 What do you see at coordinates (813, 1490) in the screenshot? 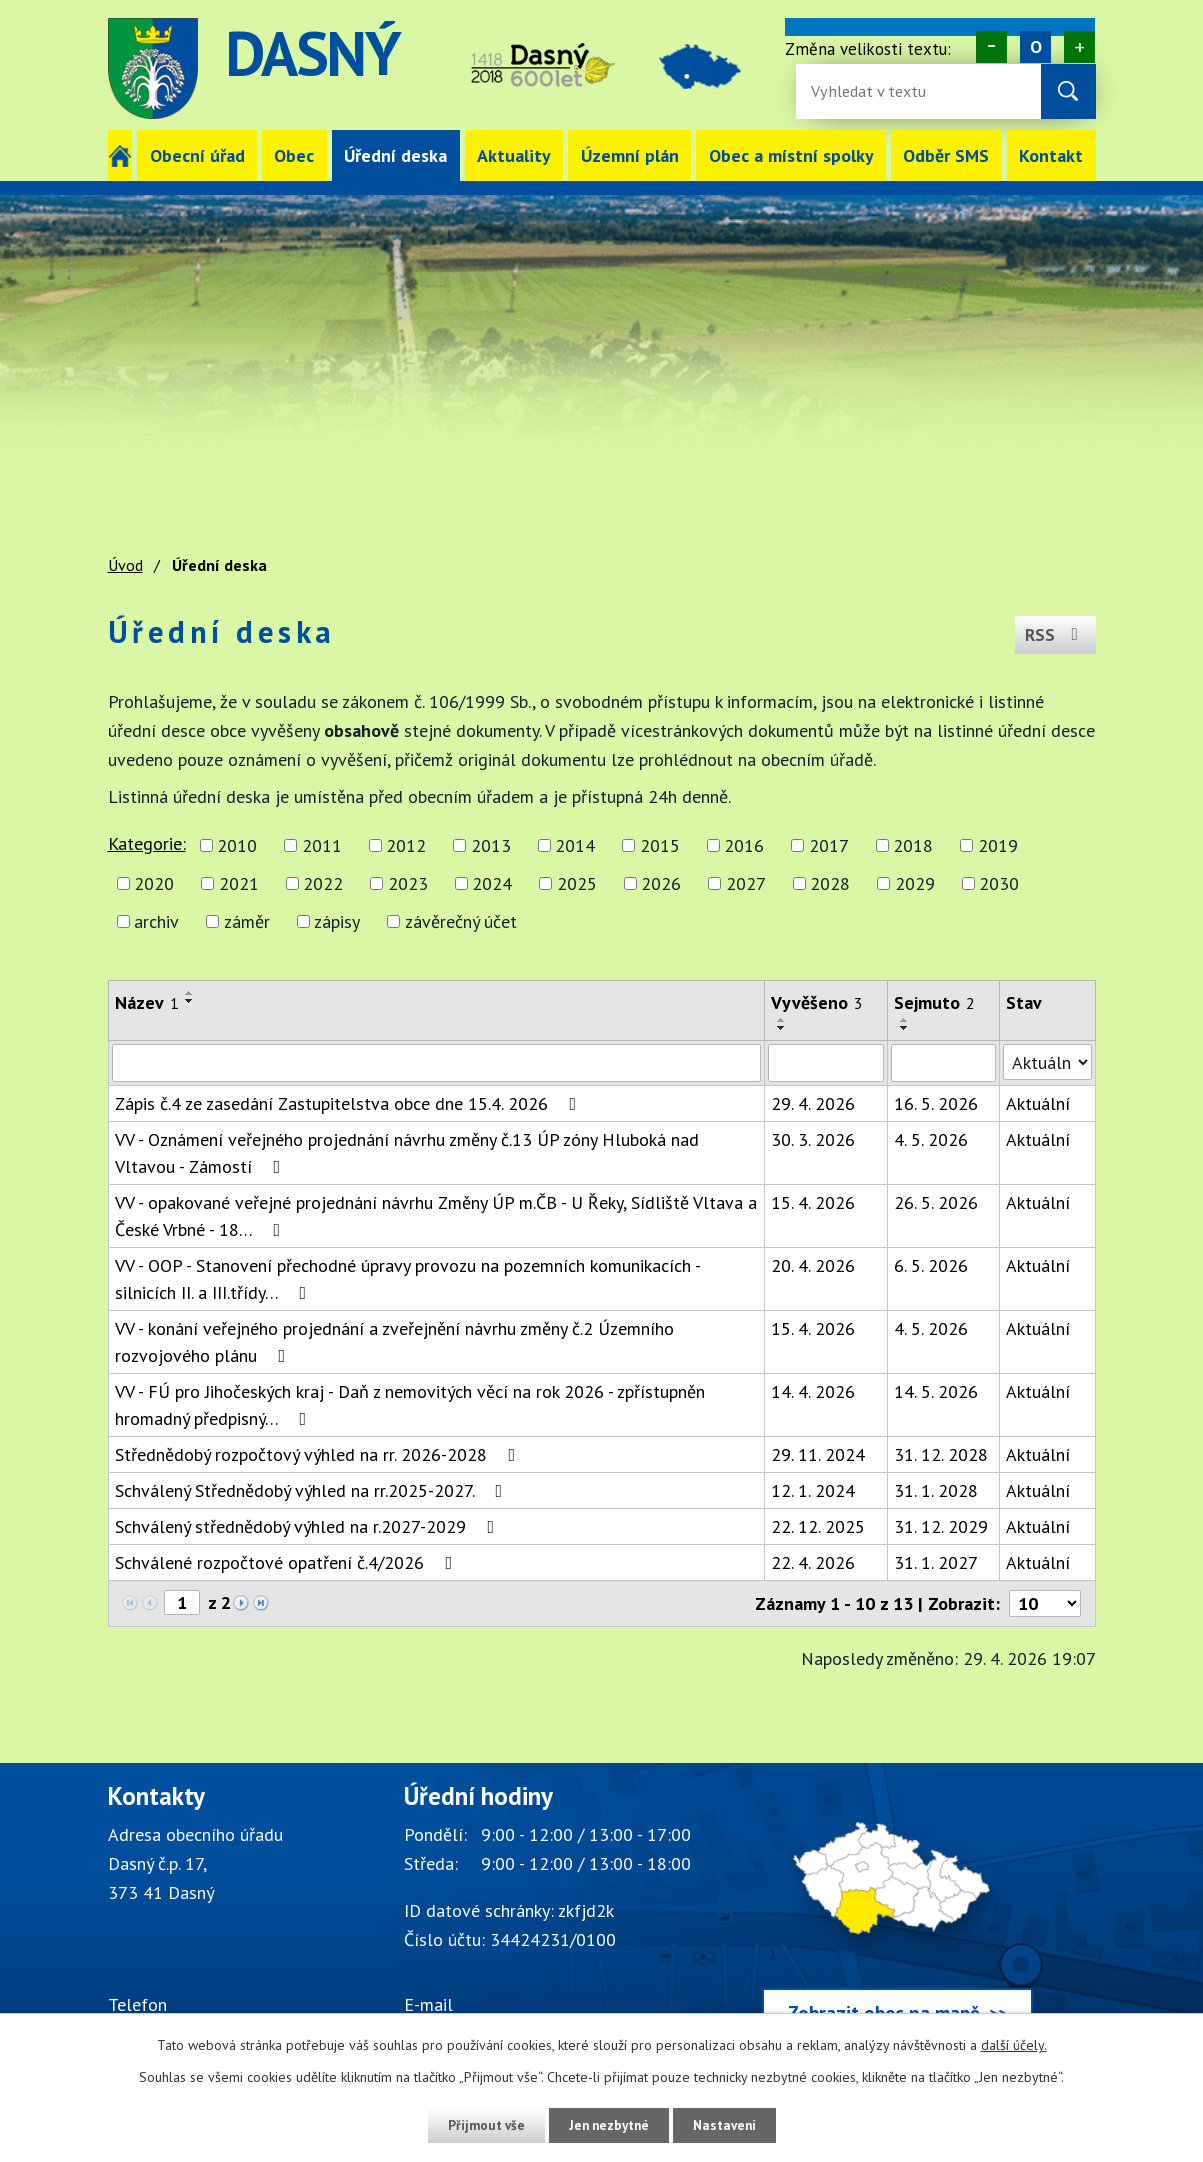
I see `12. 1. 2024` at bounding box center [813, 1490].